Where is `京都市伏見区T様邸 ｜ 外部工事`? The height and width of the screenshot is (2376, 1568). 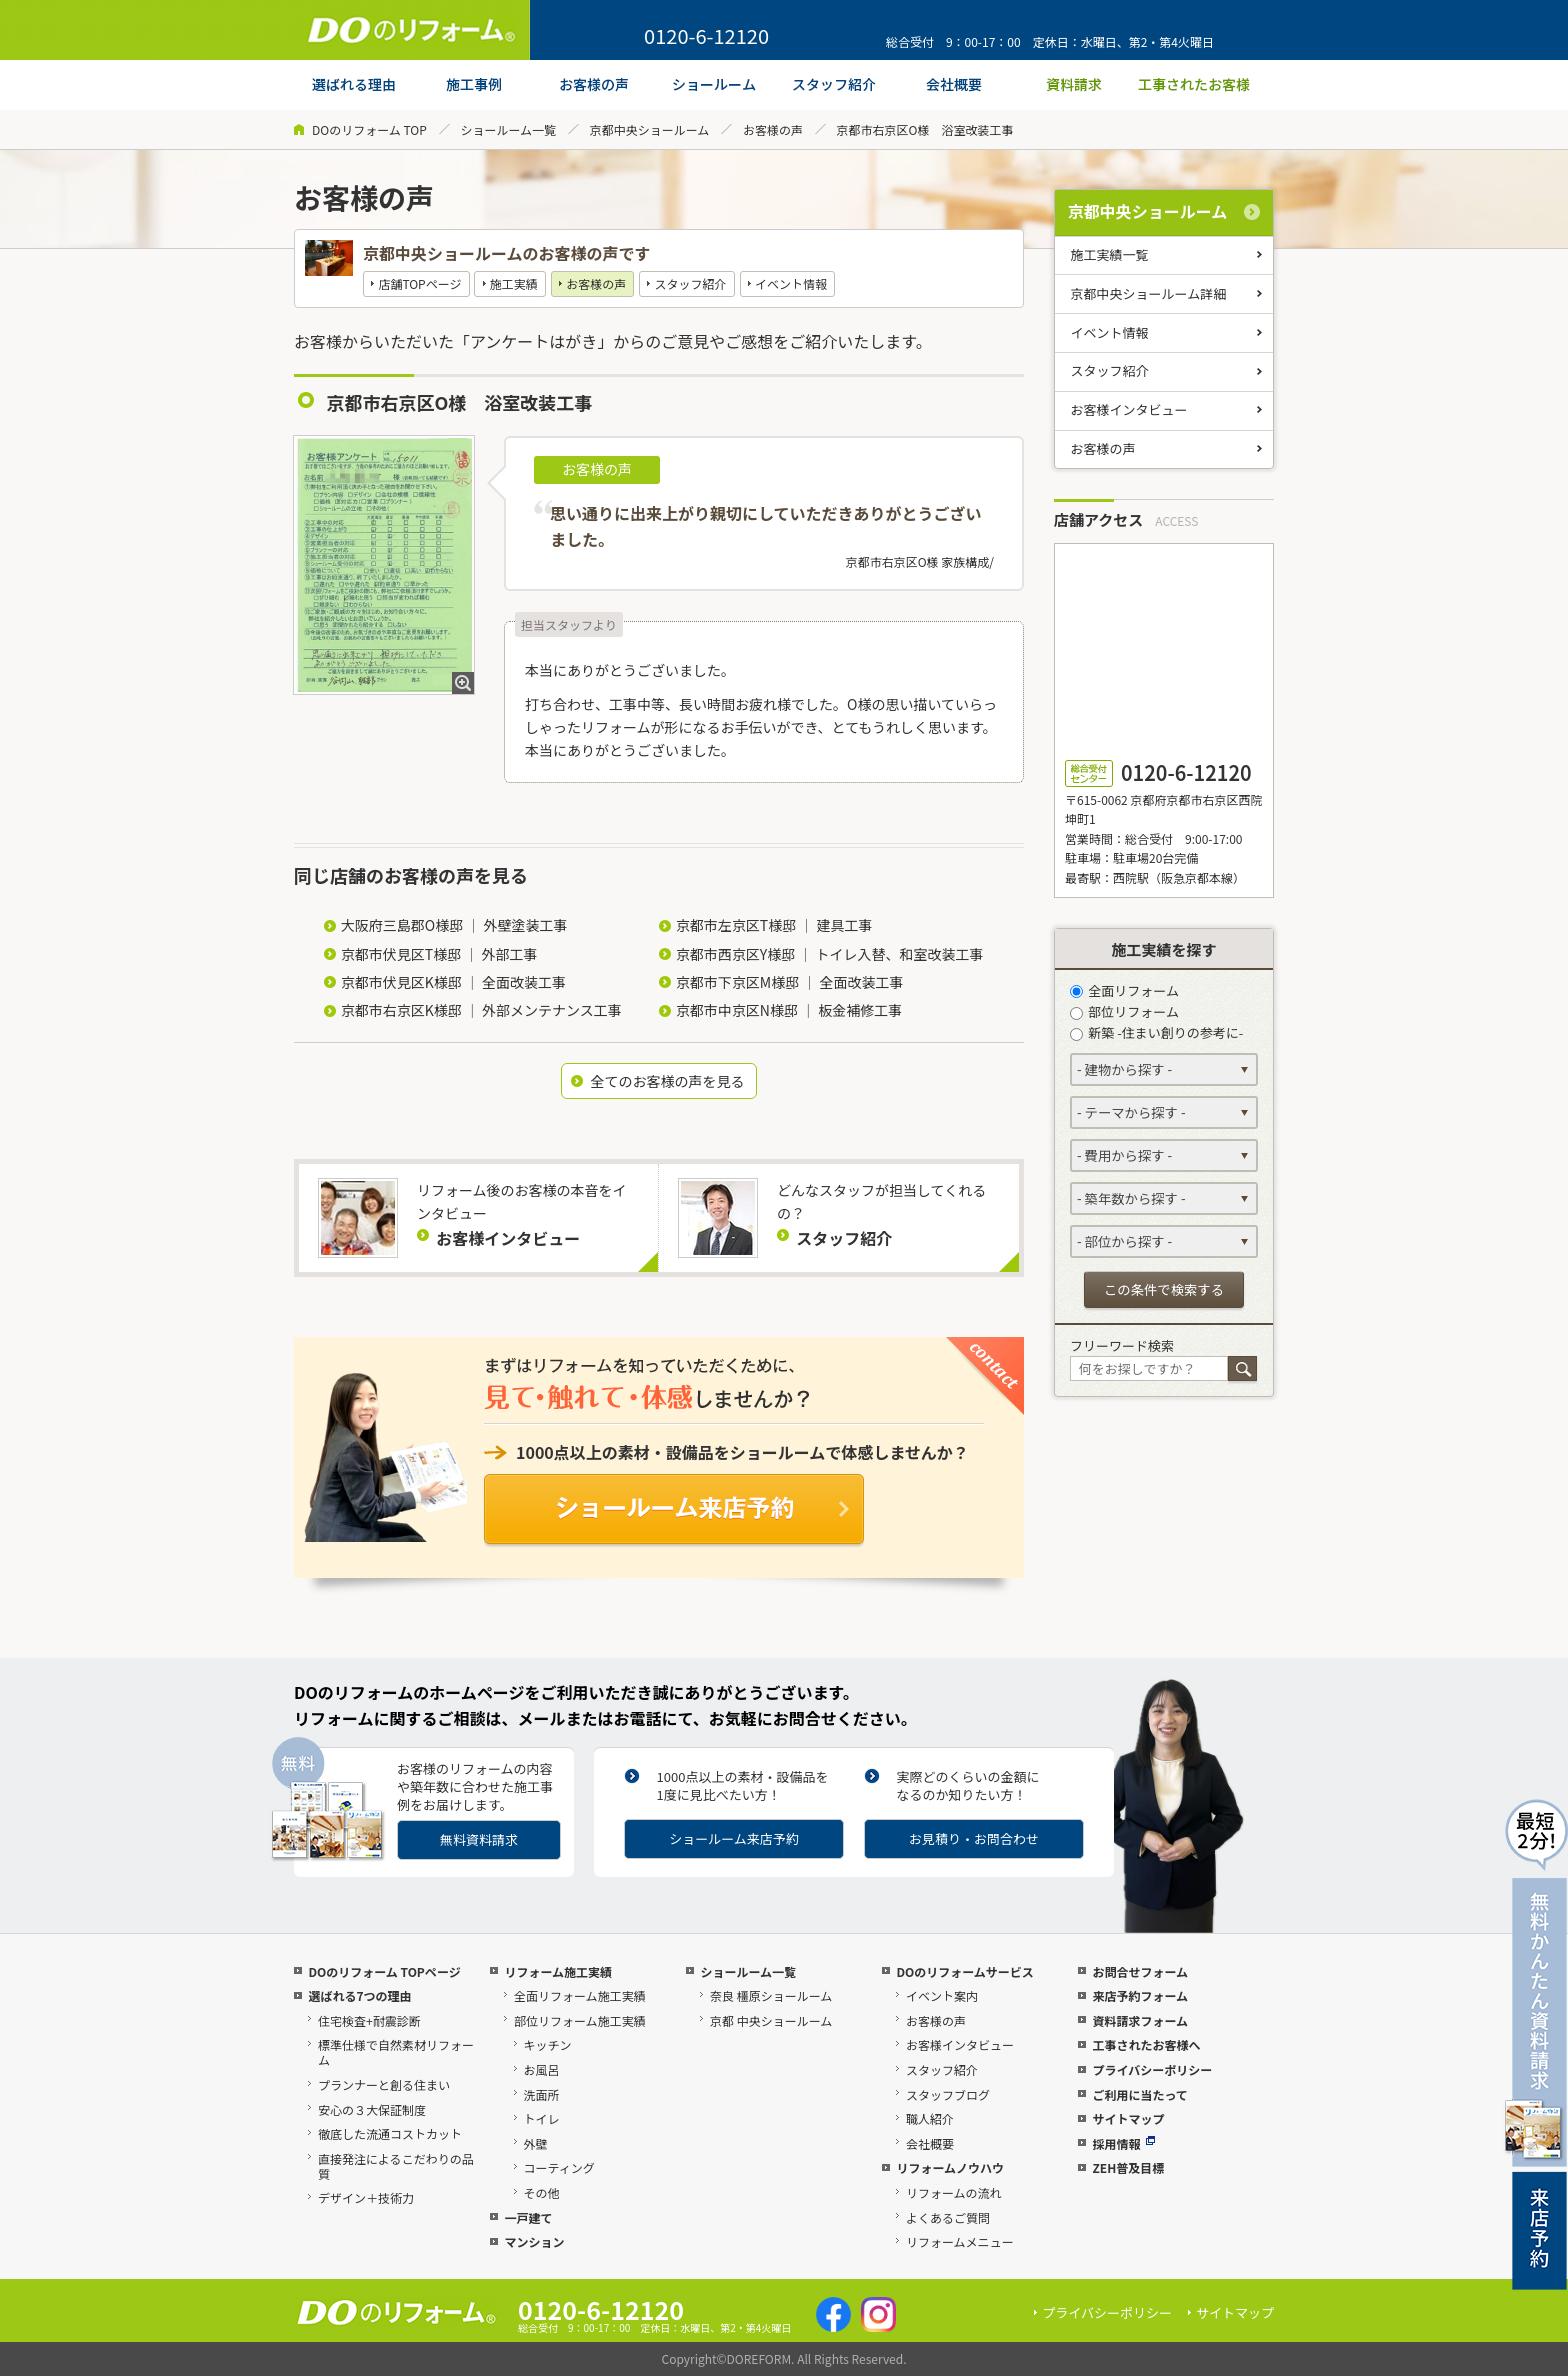
京都市伏見区T様邸 ｜ 外部工事 is located at coordinates (439, 954).